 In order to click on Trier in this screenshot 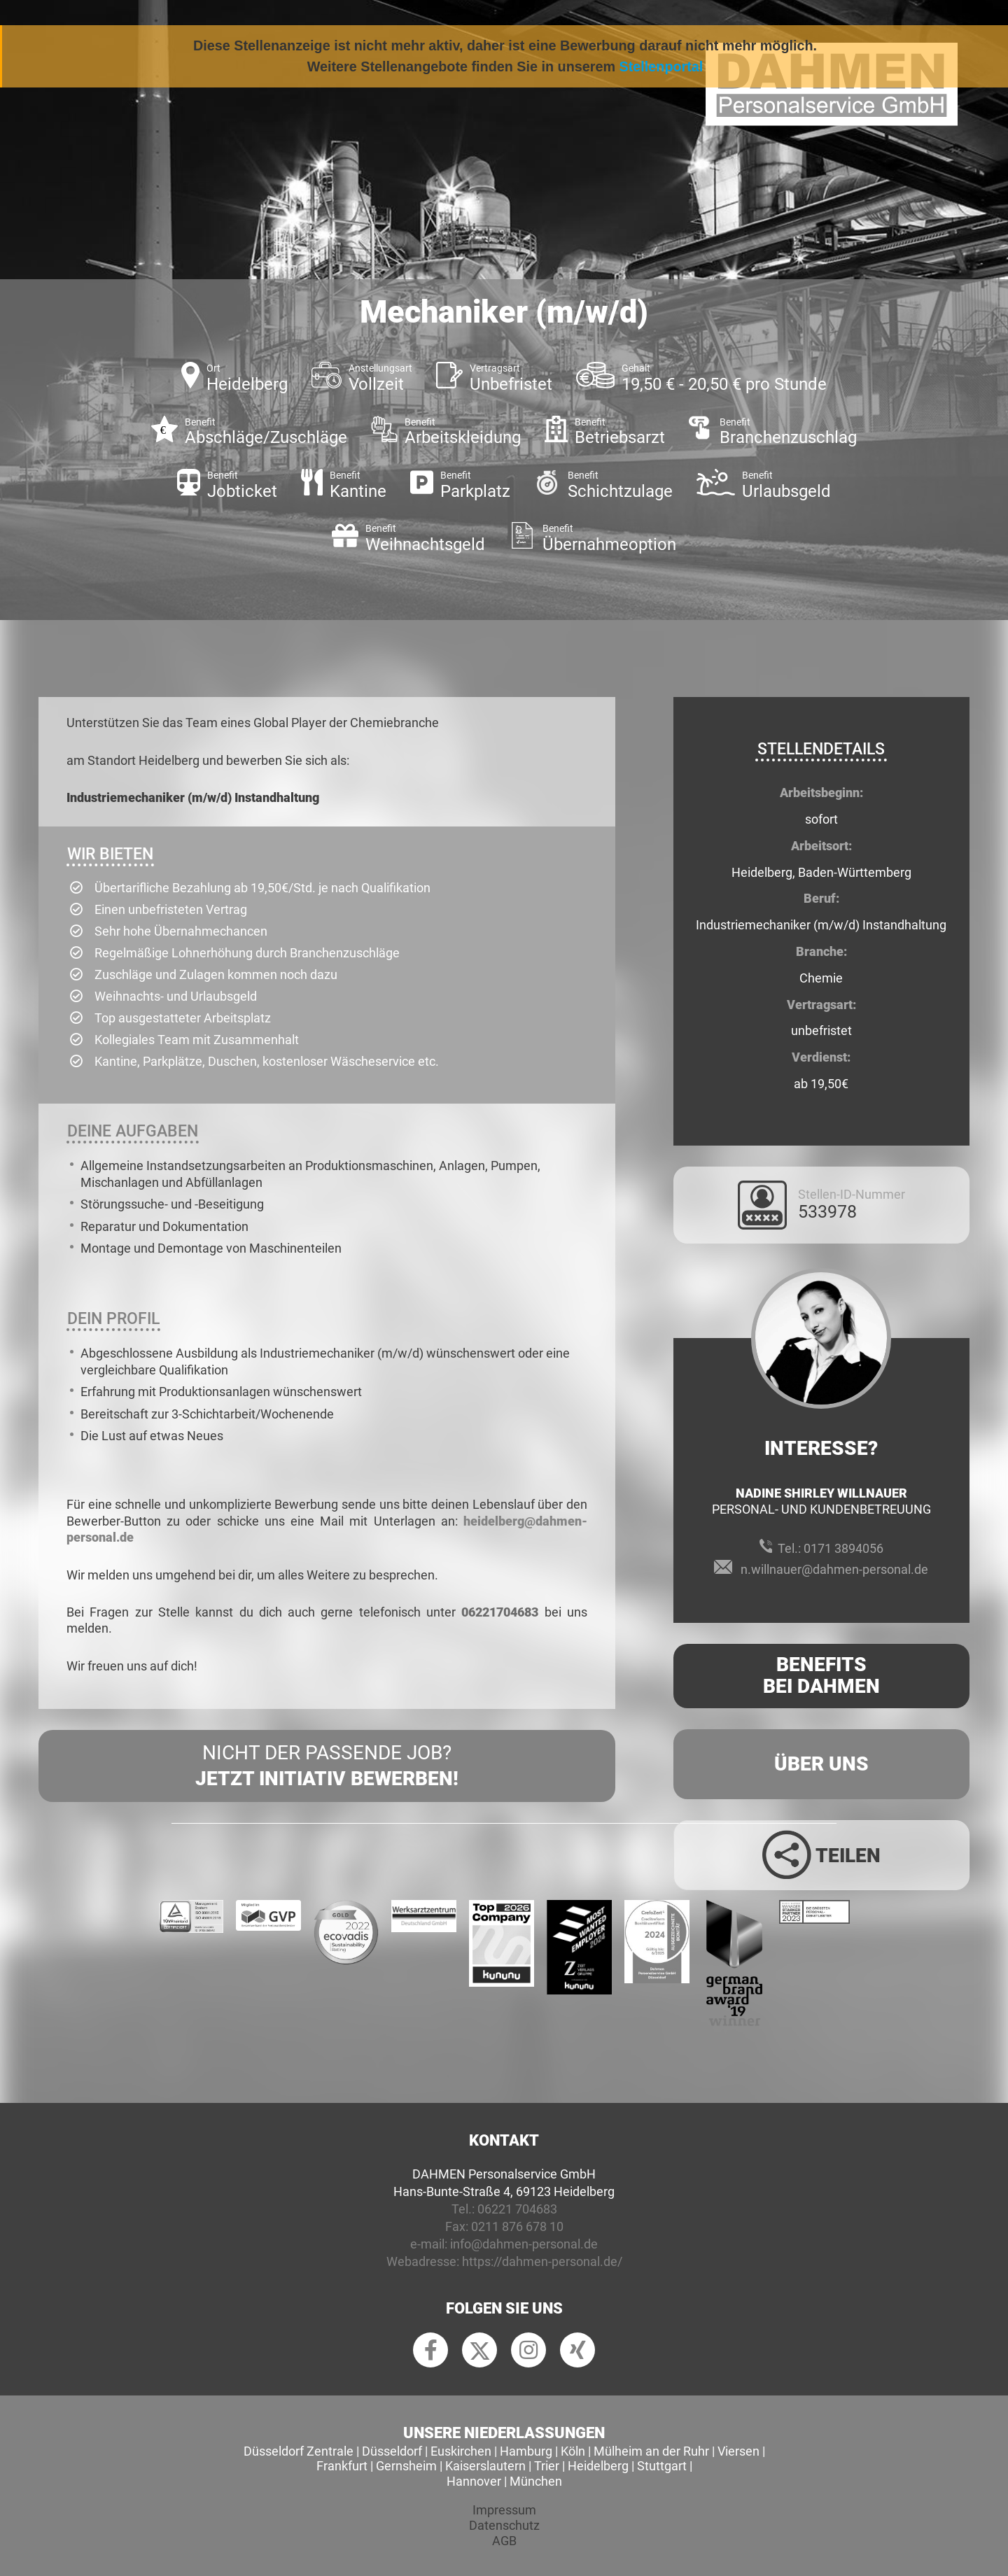, I will do `click(546, 2465)`.